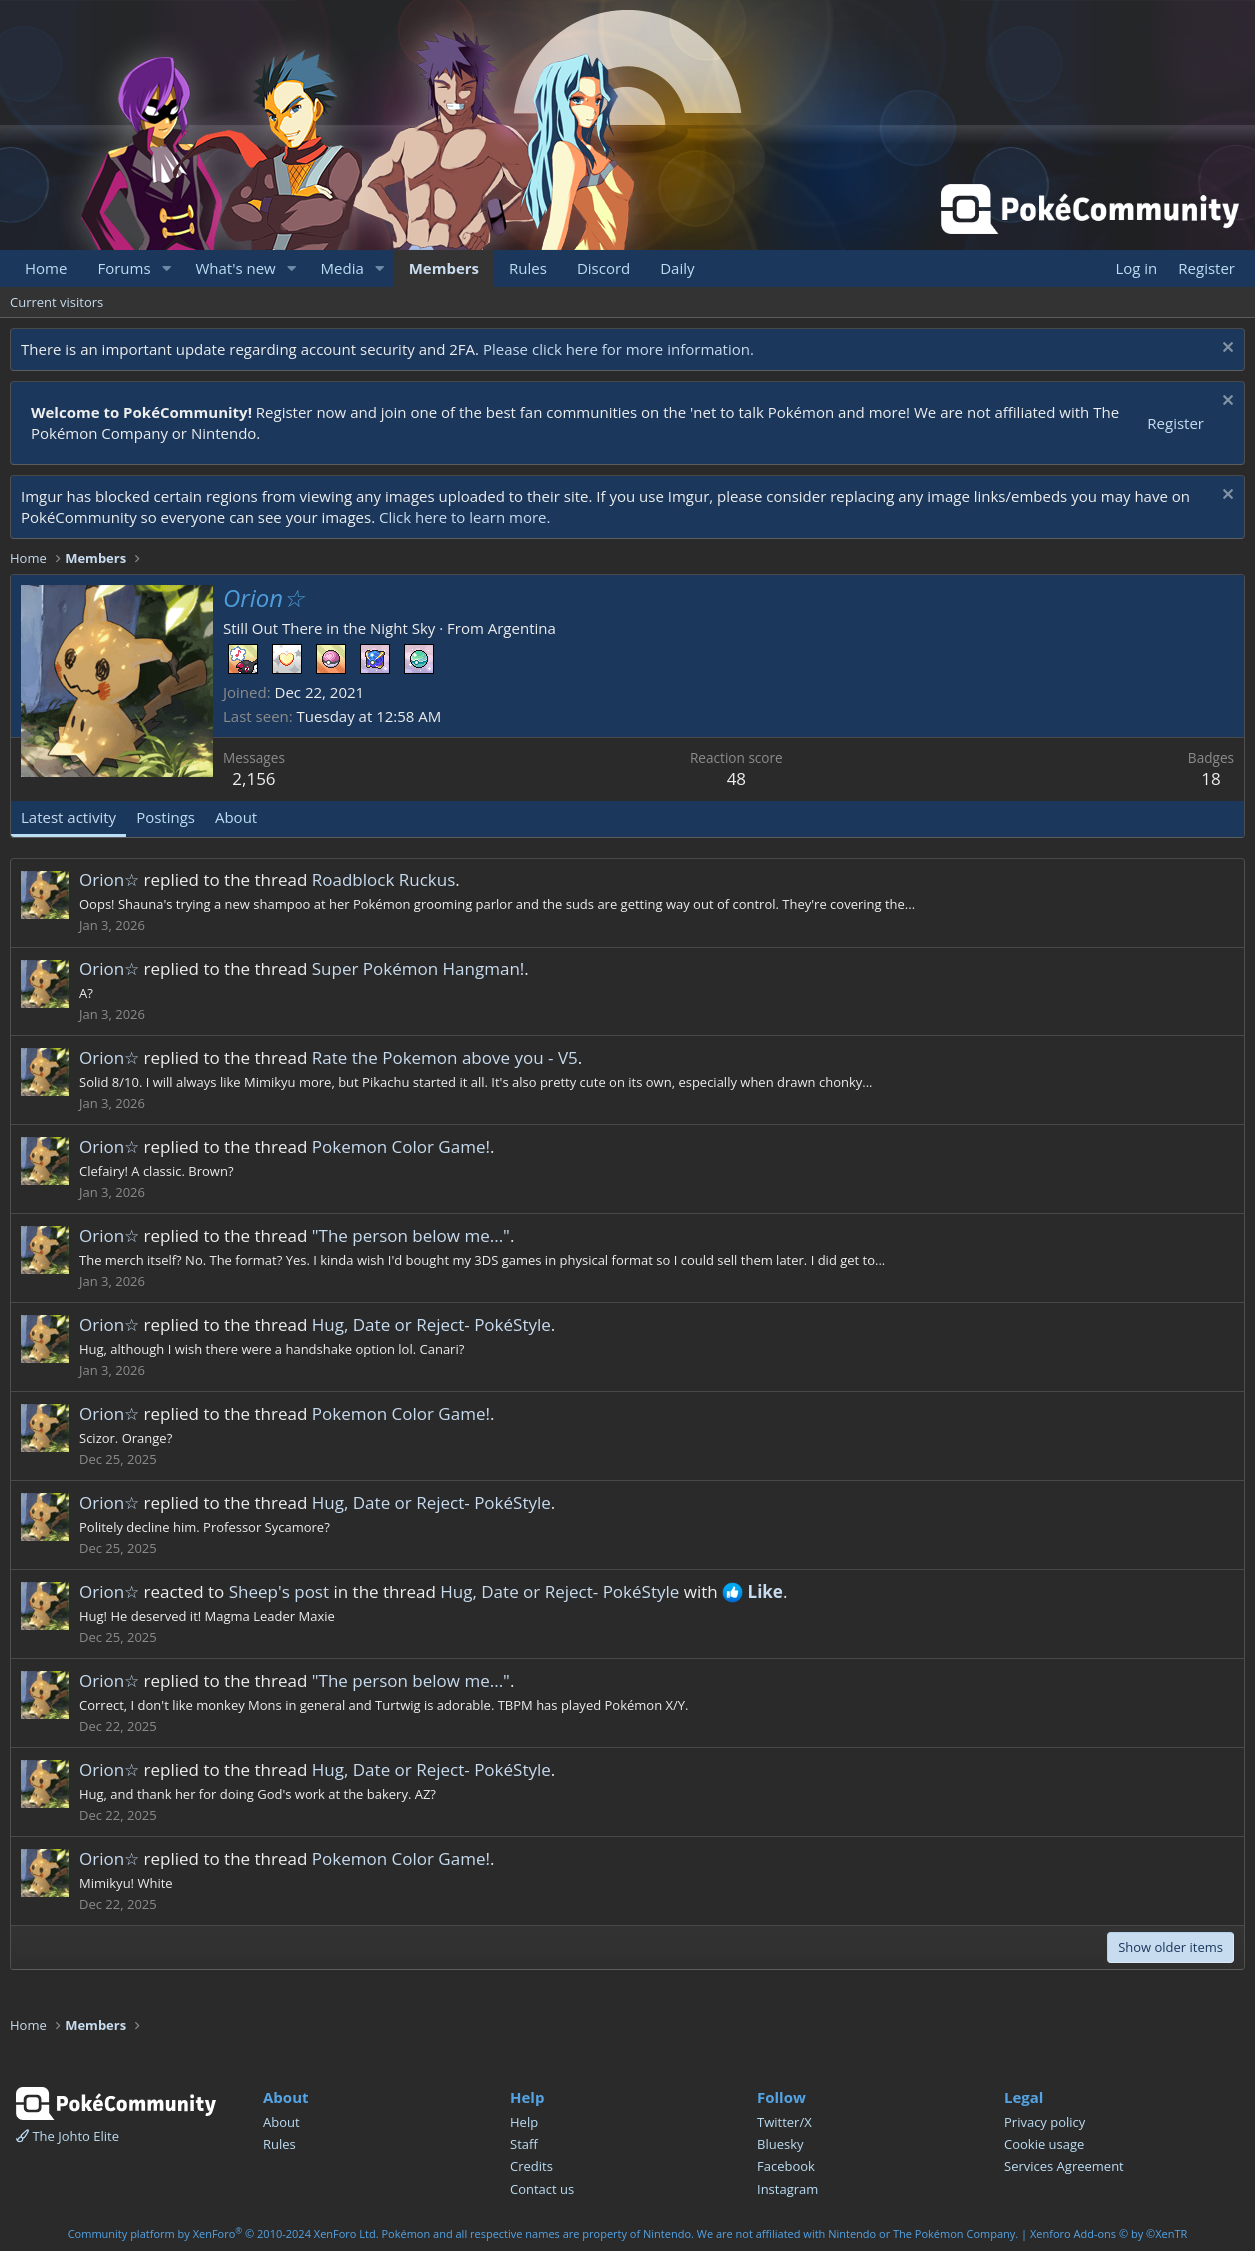 Image resolution: width=1255 pixels, height=2251 pixels. Describe the element at coordinates (431, 1324) in the screenshot. I see `Hug, Date or Reject- PokéStyle` at that location.